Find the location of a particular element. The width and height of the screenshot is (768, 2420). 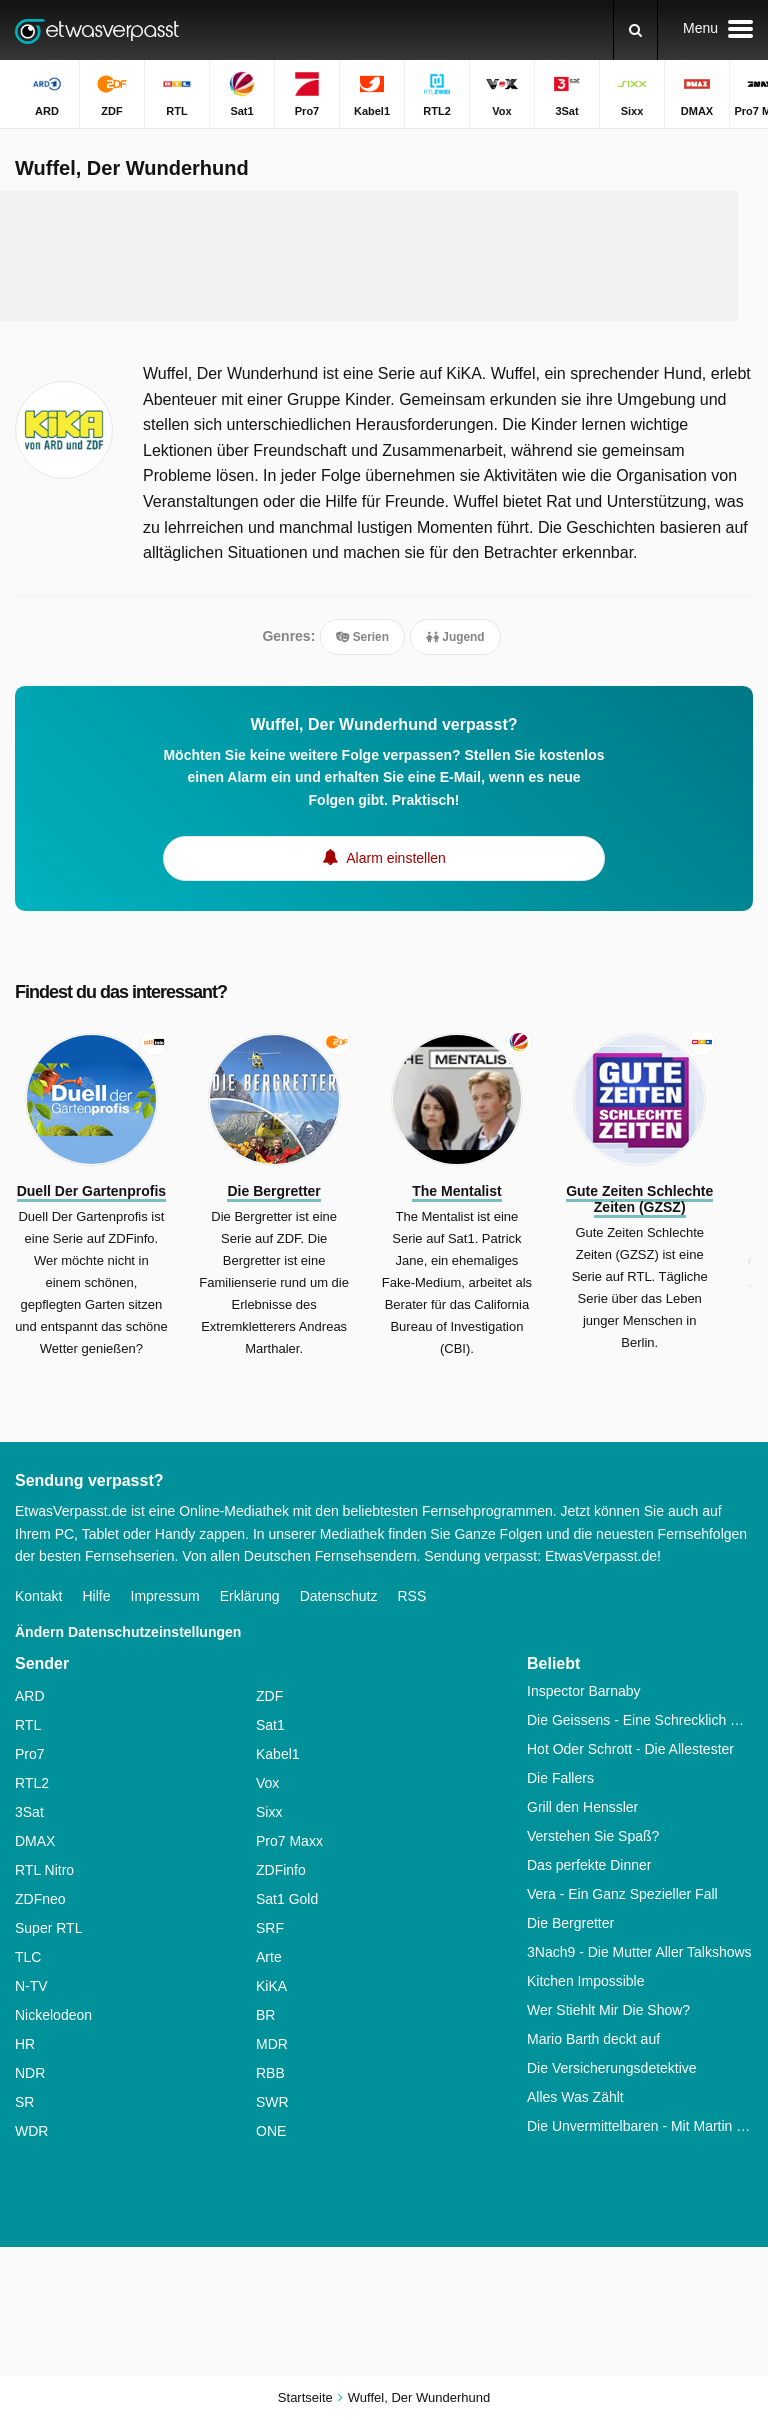

Datenschutz is located at coordinates (339, 1596).